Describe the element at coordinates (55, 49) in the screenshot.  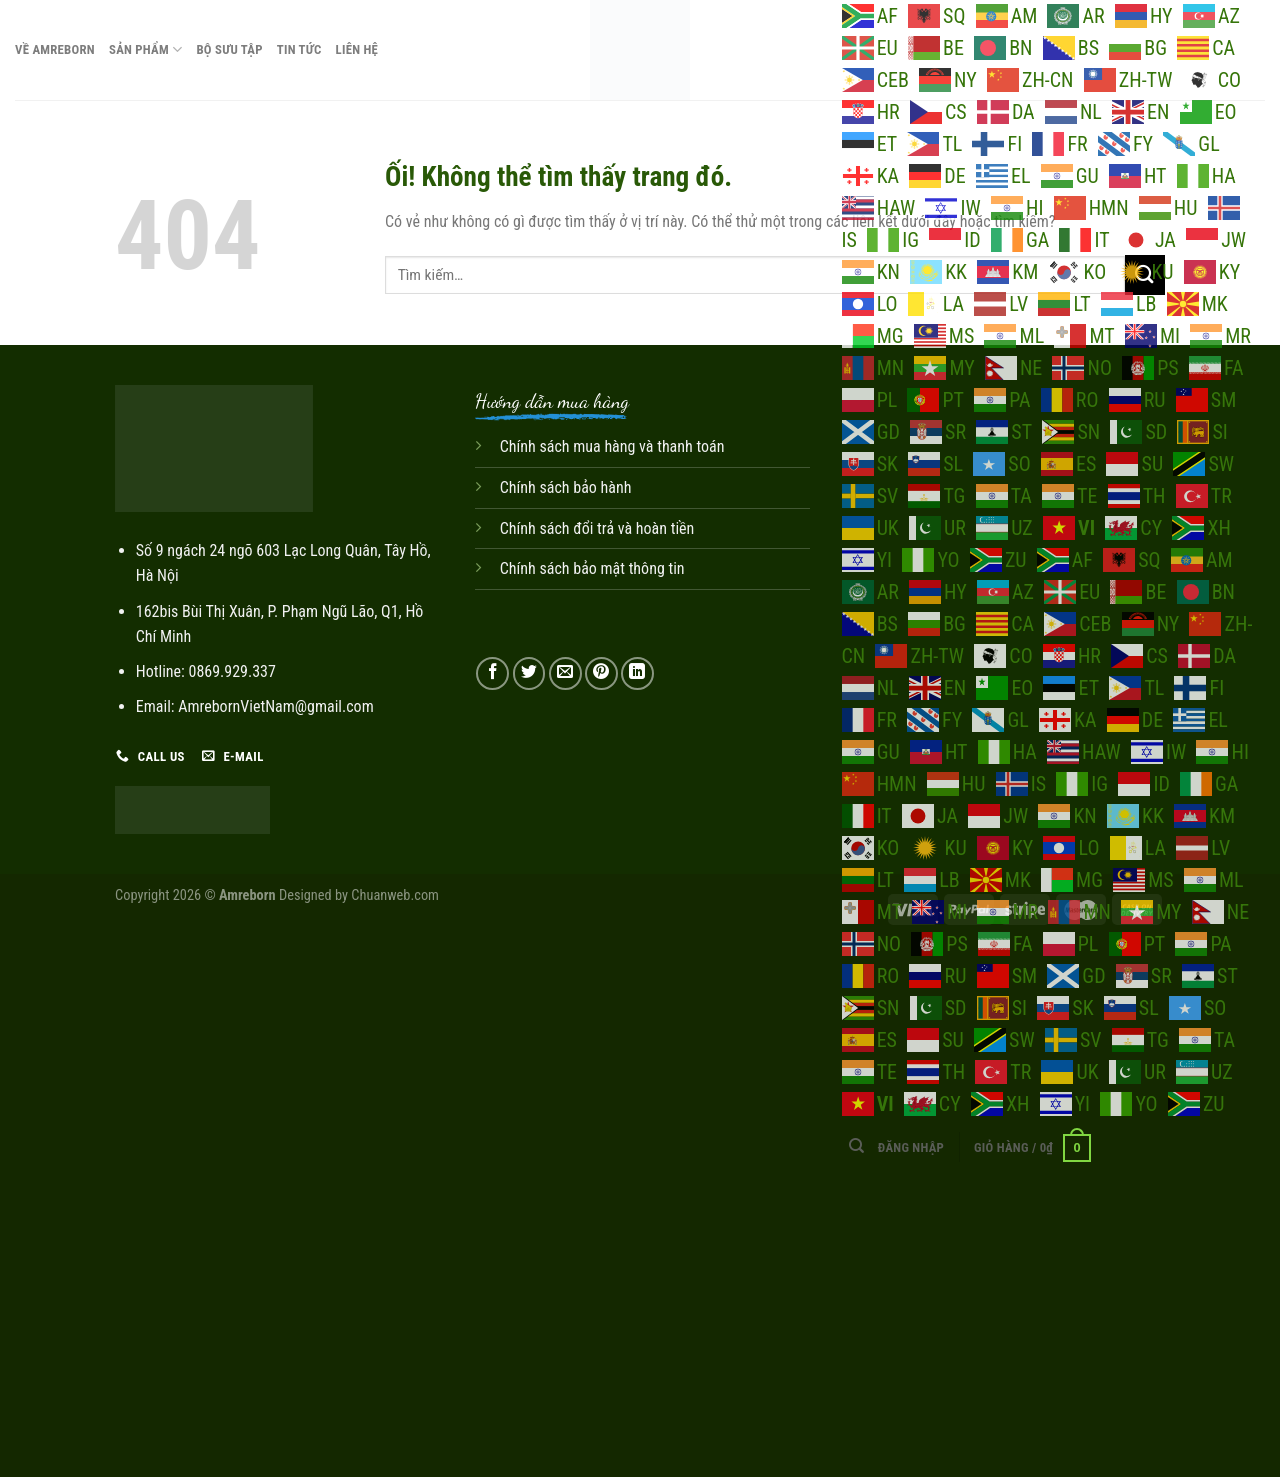
I see `Về Amreborn` at that location.